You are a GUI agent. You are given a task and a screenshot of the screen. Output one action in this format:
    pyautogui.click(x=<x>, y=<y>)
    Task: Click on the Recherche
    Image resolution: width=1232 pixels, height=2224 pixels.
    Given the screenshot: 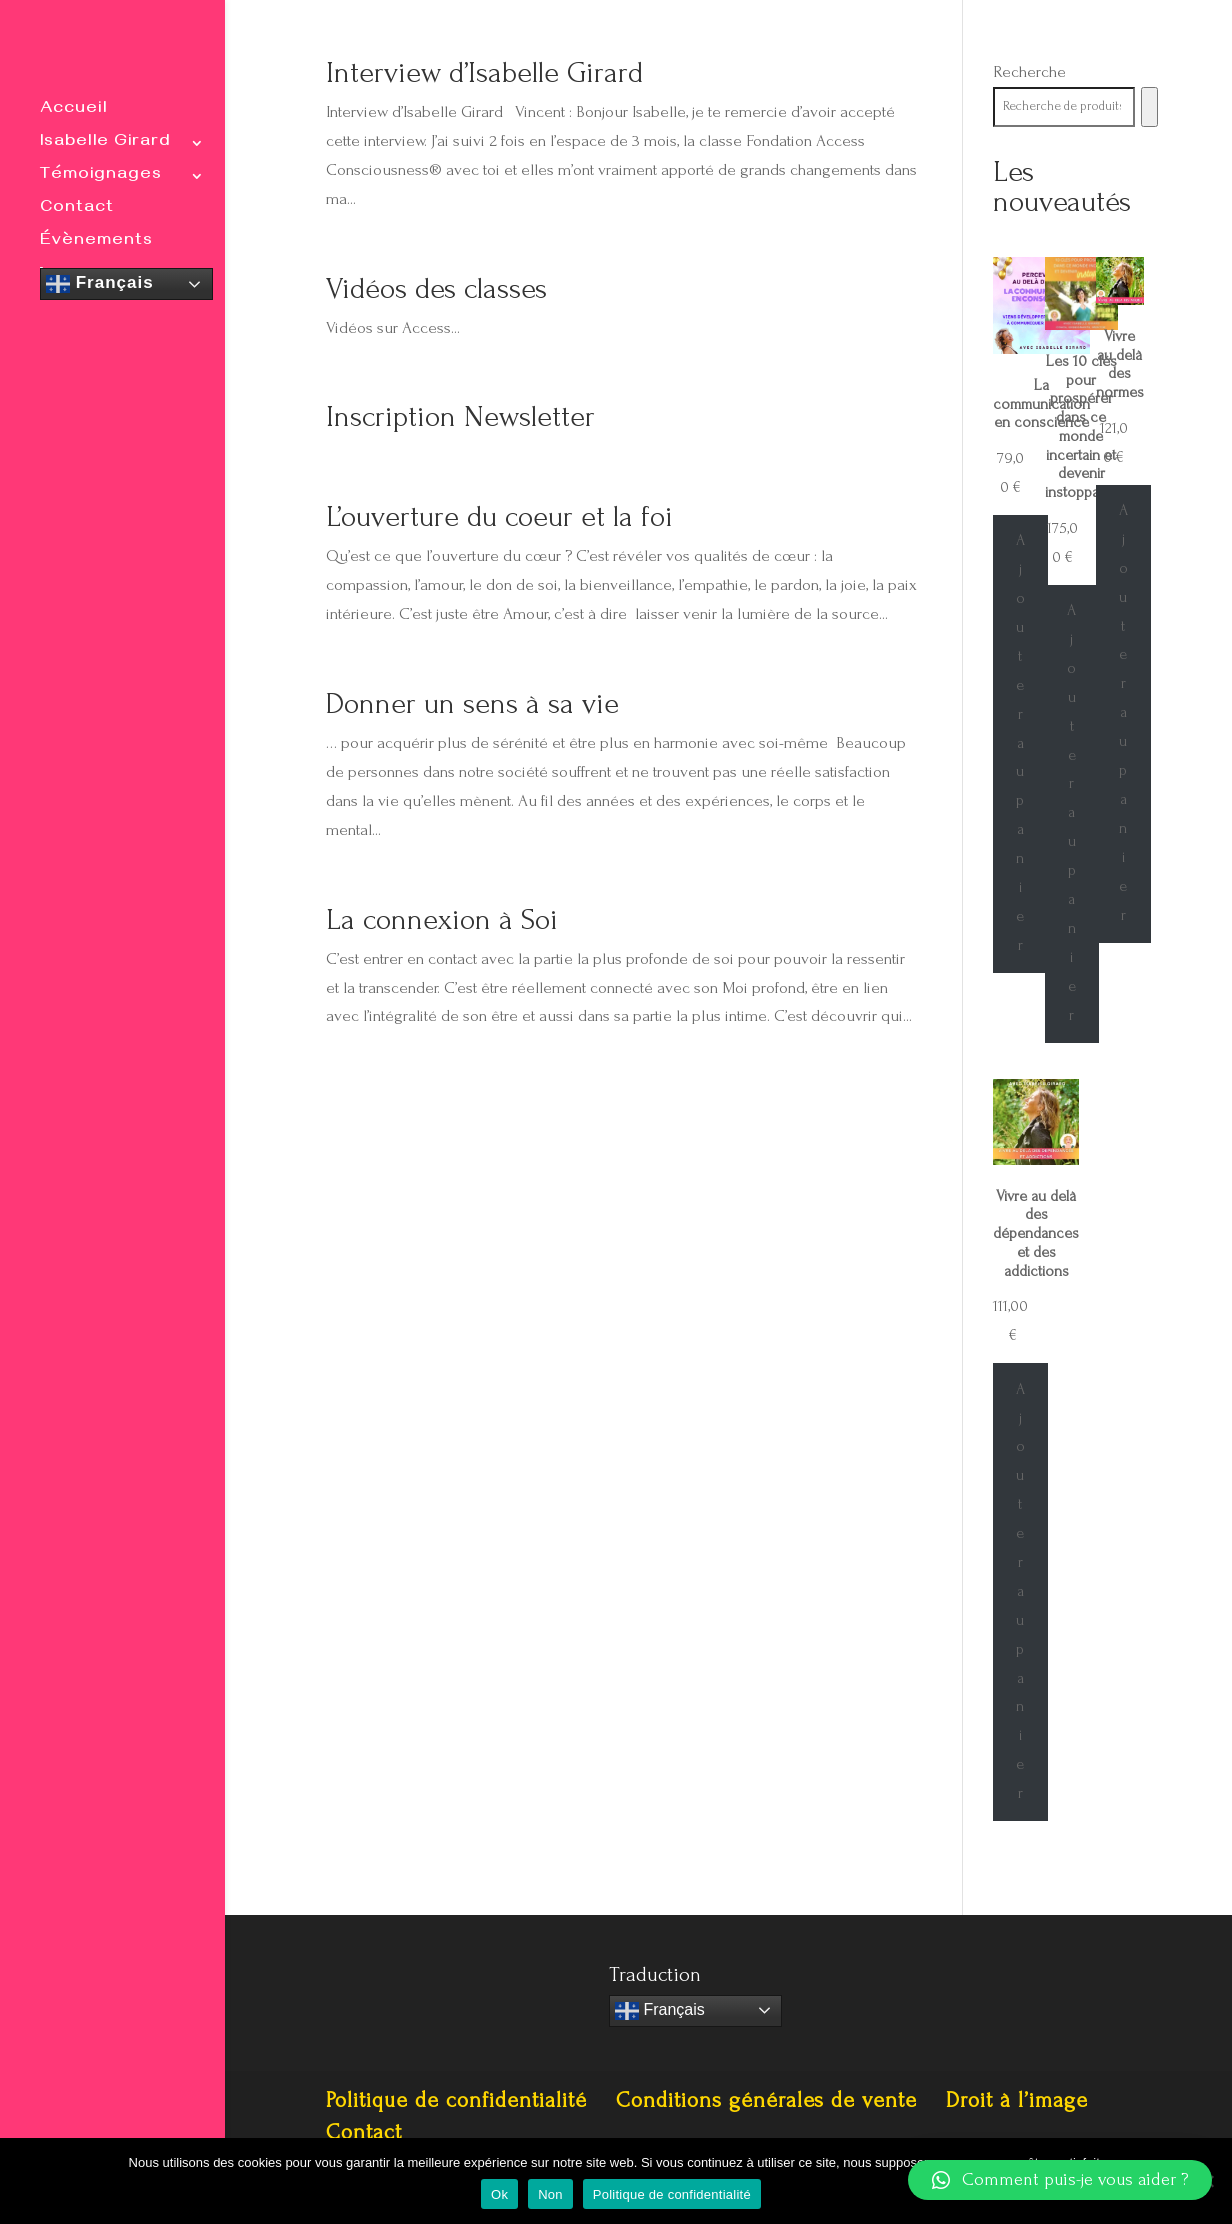 What is the action you would take?
    pyautogui.click(x=1029, y=71)
    